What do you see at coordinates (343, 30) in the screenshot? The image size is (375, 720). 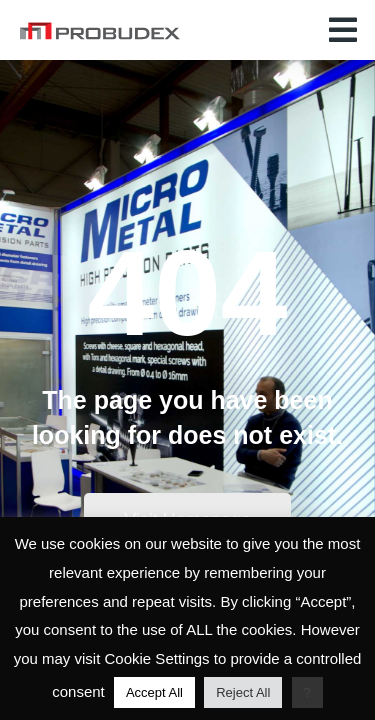 I see `[button]` at bounding box center [343, 30].